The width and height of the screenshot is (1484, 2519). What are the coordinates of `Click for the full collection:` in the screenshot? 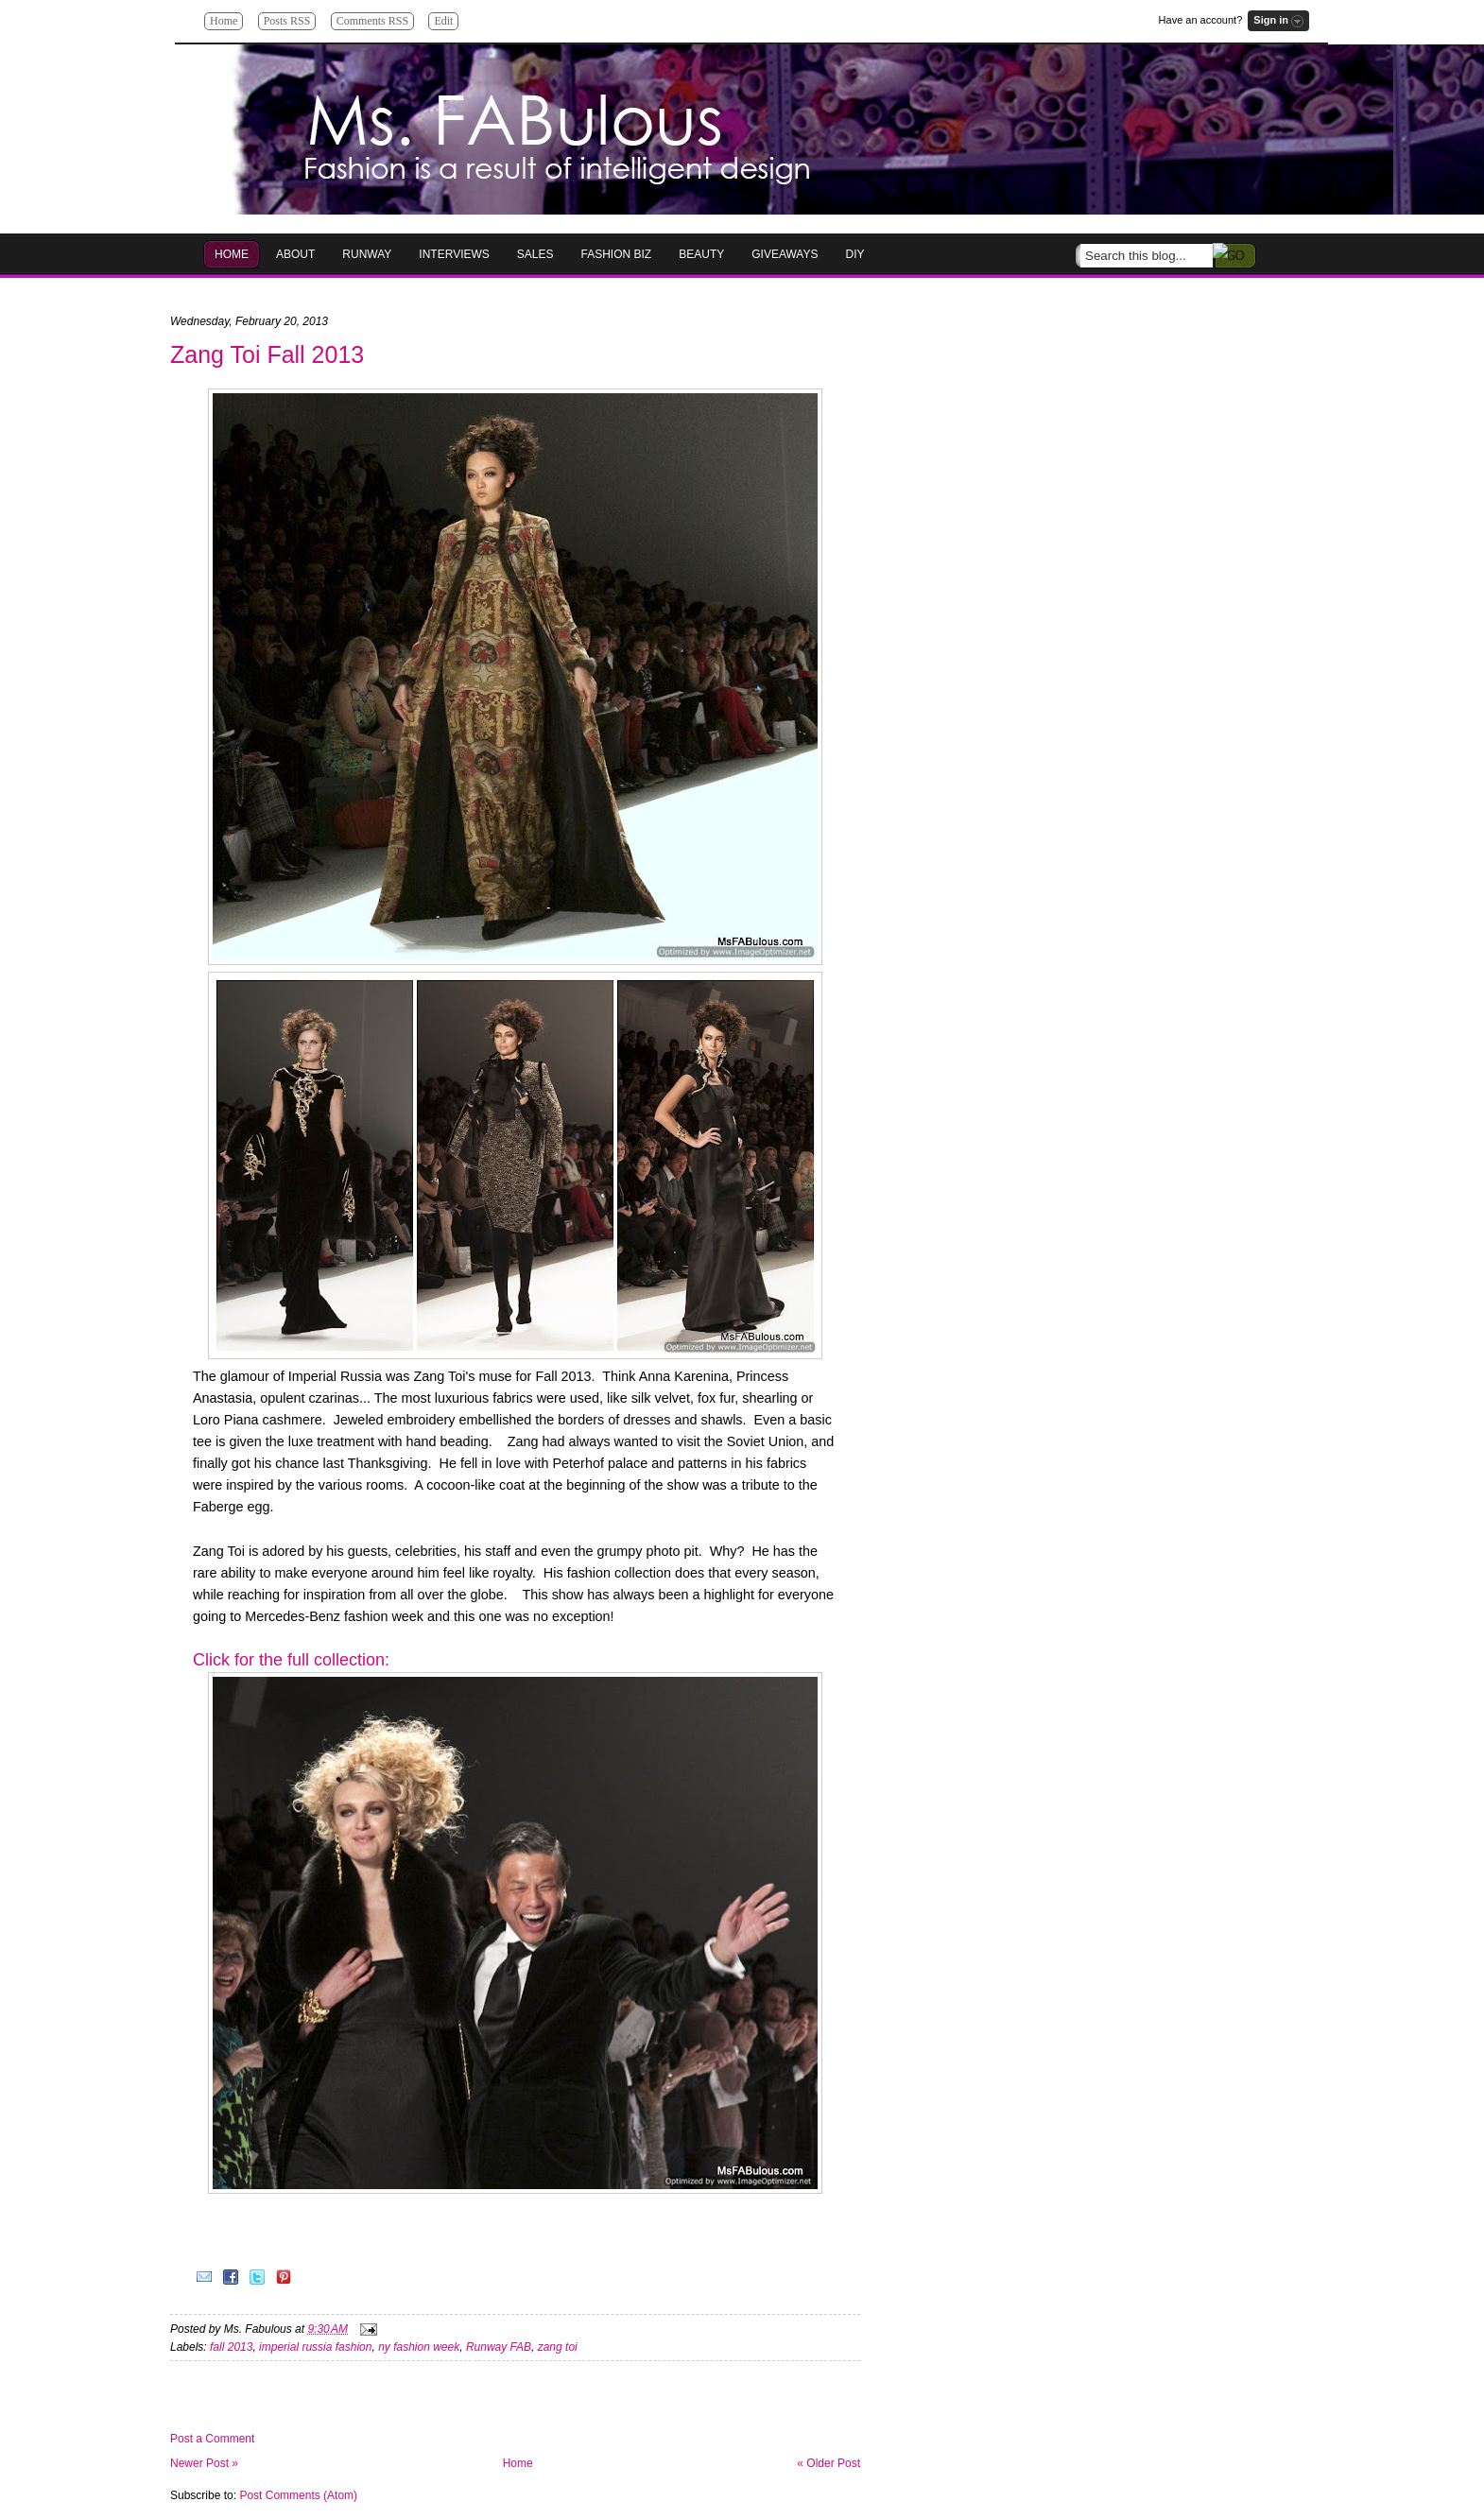 It's located at (293, 1659).